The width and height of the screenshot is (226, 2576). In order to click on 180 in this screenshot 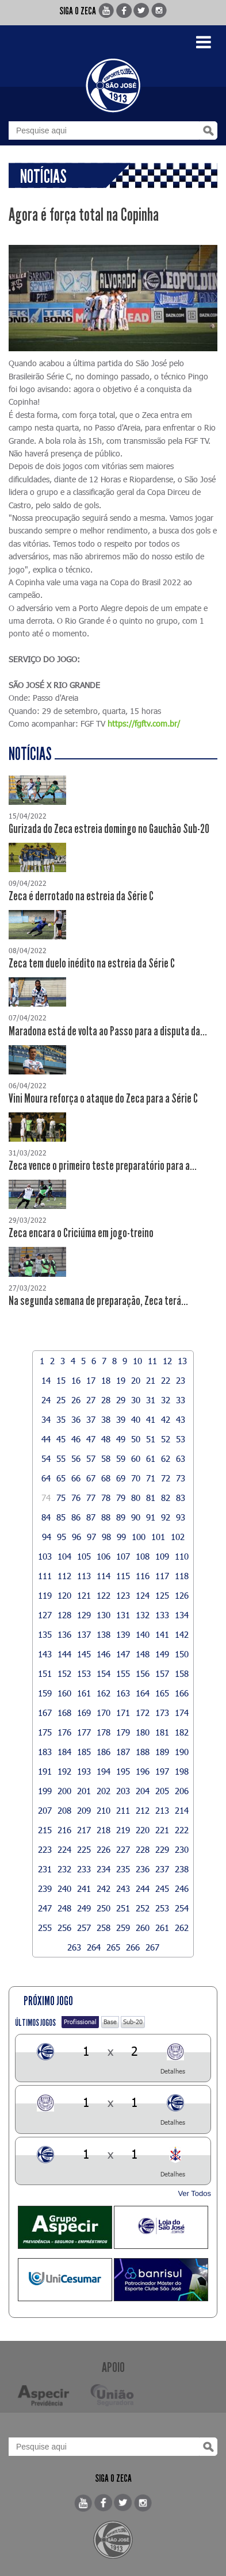, I will do `click(143, 1732)`.